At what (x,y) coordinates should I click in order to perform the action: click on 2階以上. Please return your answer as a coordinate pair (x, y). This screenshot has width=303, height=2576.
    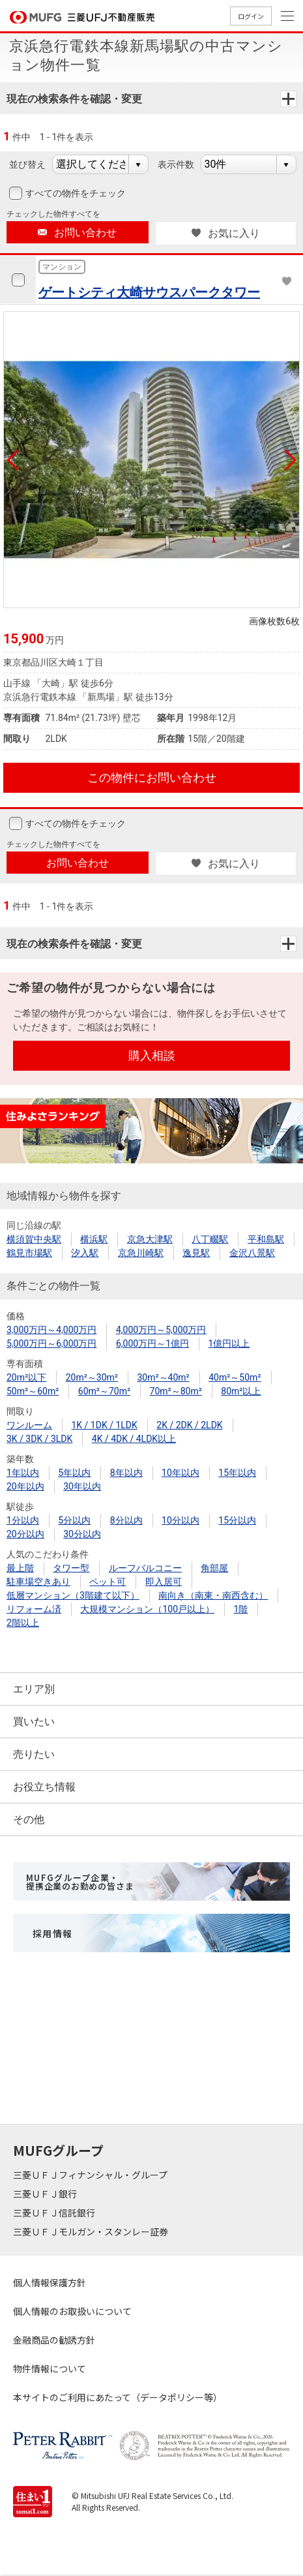
    Looking at the image, I should click on (23, 1623).